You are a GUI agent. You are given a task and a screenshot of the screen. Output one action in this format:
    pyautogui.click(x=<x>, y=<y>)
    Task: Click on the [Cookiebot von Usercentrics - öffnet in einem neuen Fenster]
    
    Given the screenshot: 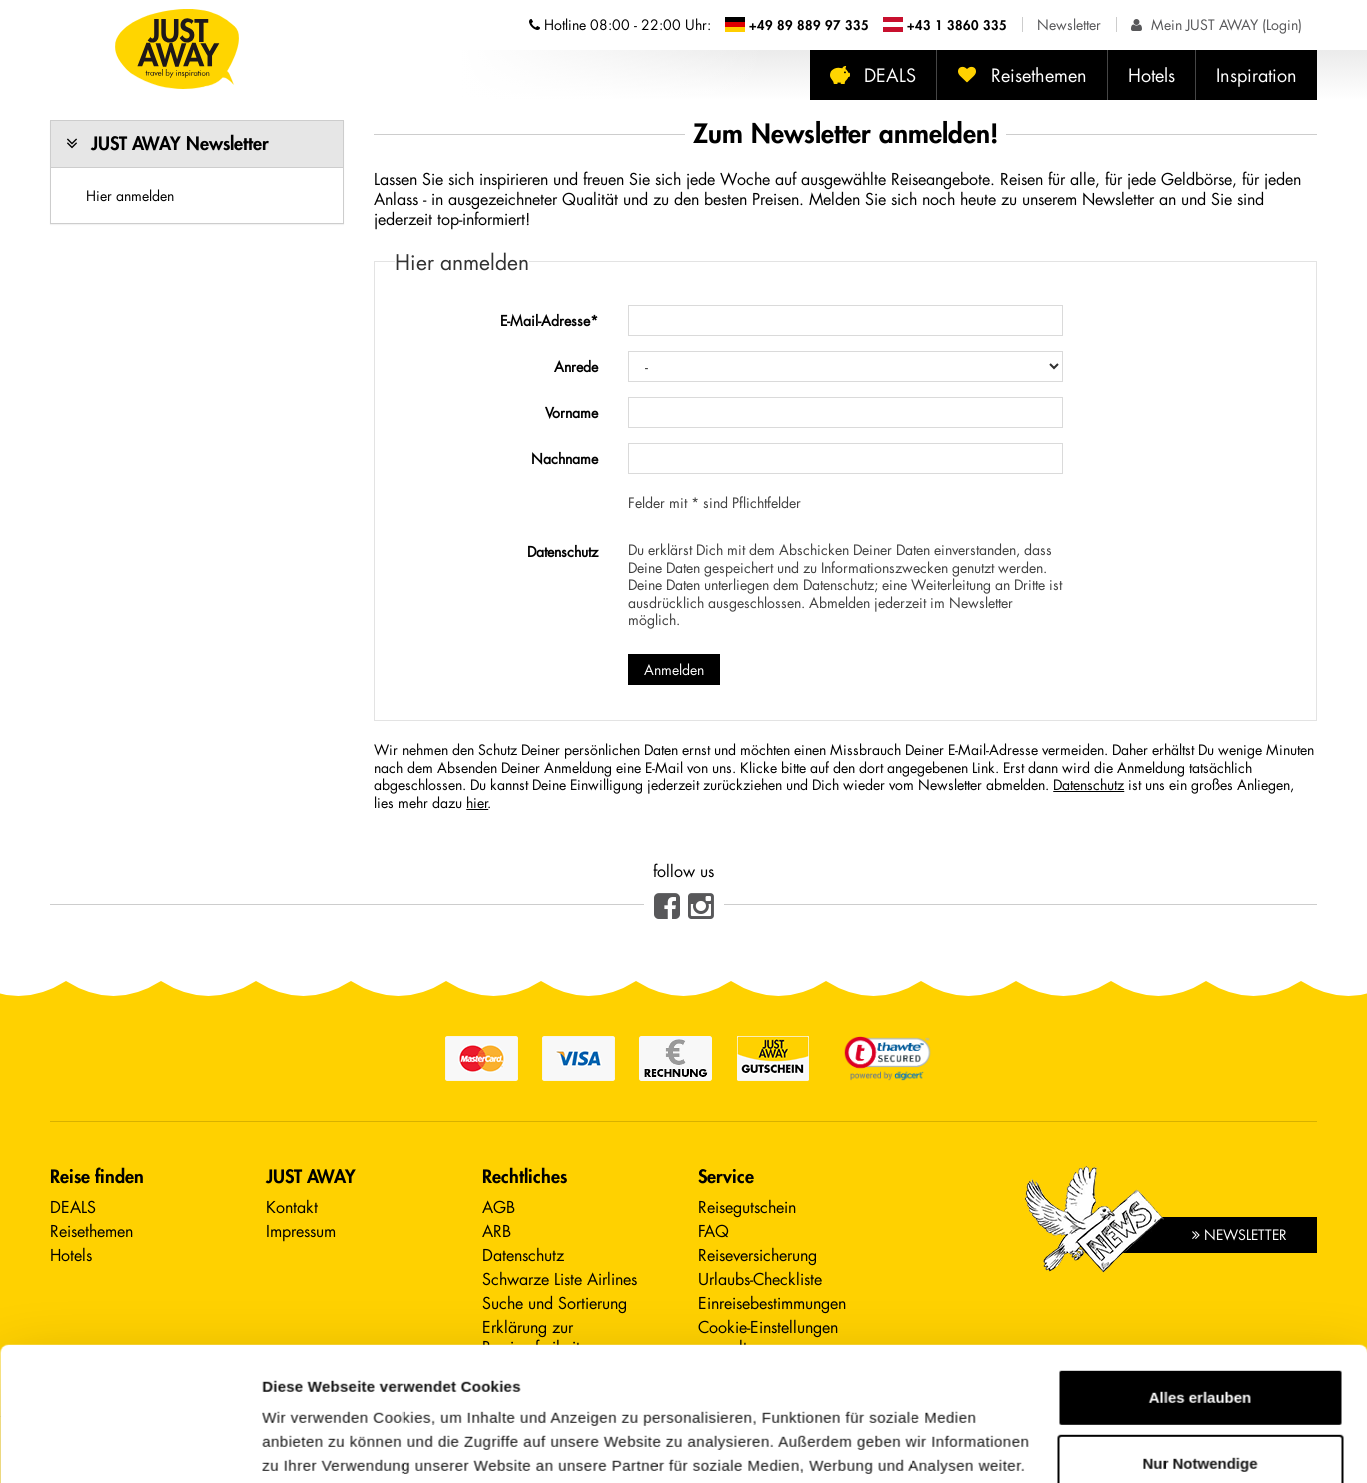 What is the action you would take?
    pyautogui.click(x=129, y=1444)
    